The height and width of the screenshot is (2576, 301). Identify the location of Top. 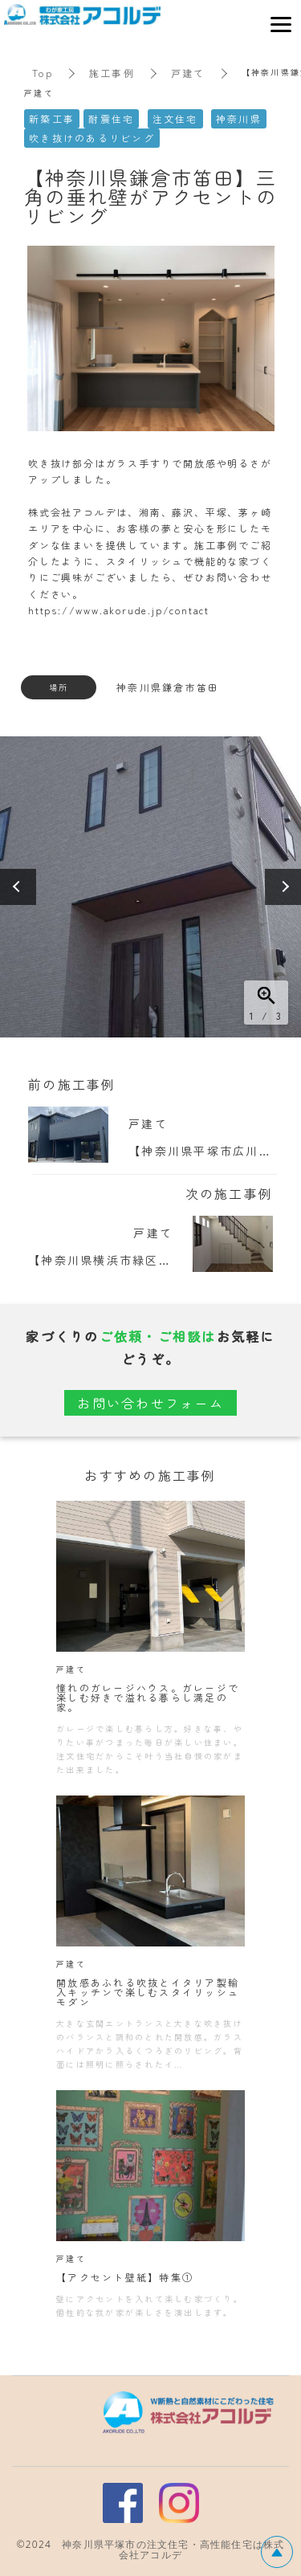
(42, 72).